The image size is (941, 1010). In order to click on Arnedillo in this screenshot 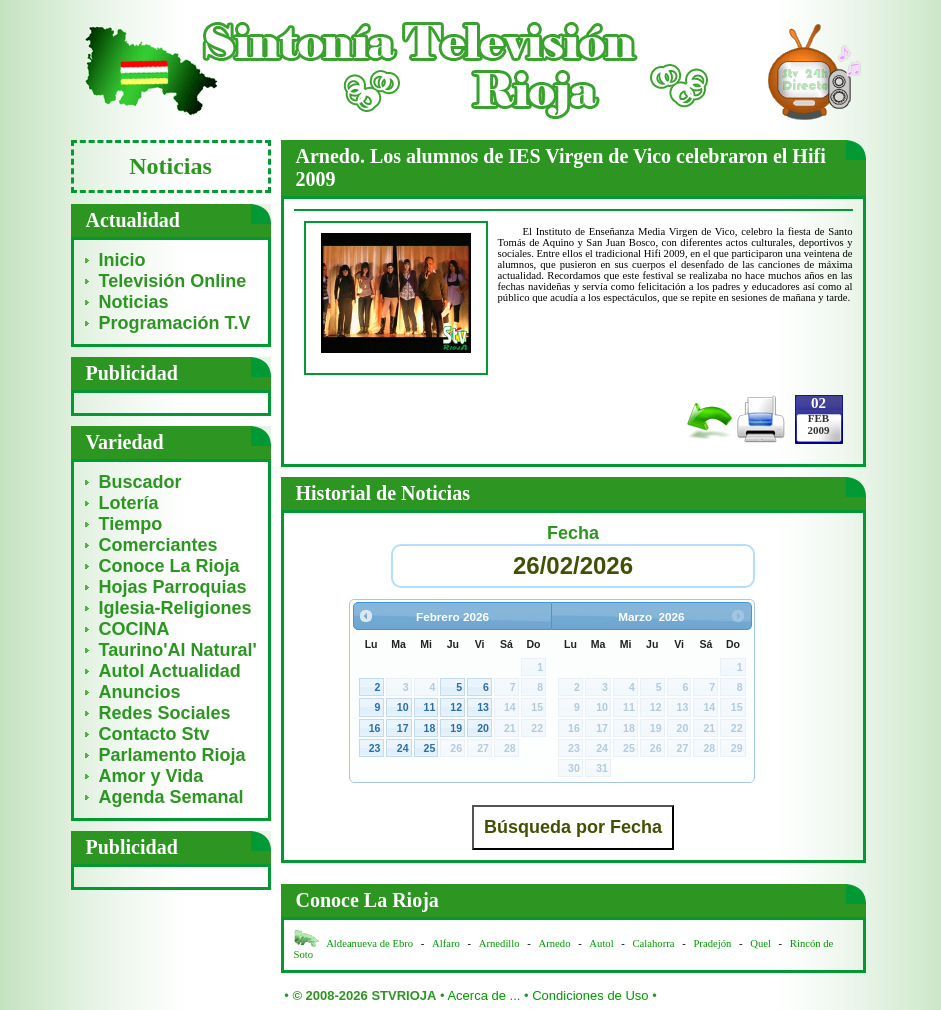, I will do `click(499, 943)`.